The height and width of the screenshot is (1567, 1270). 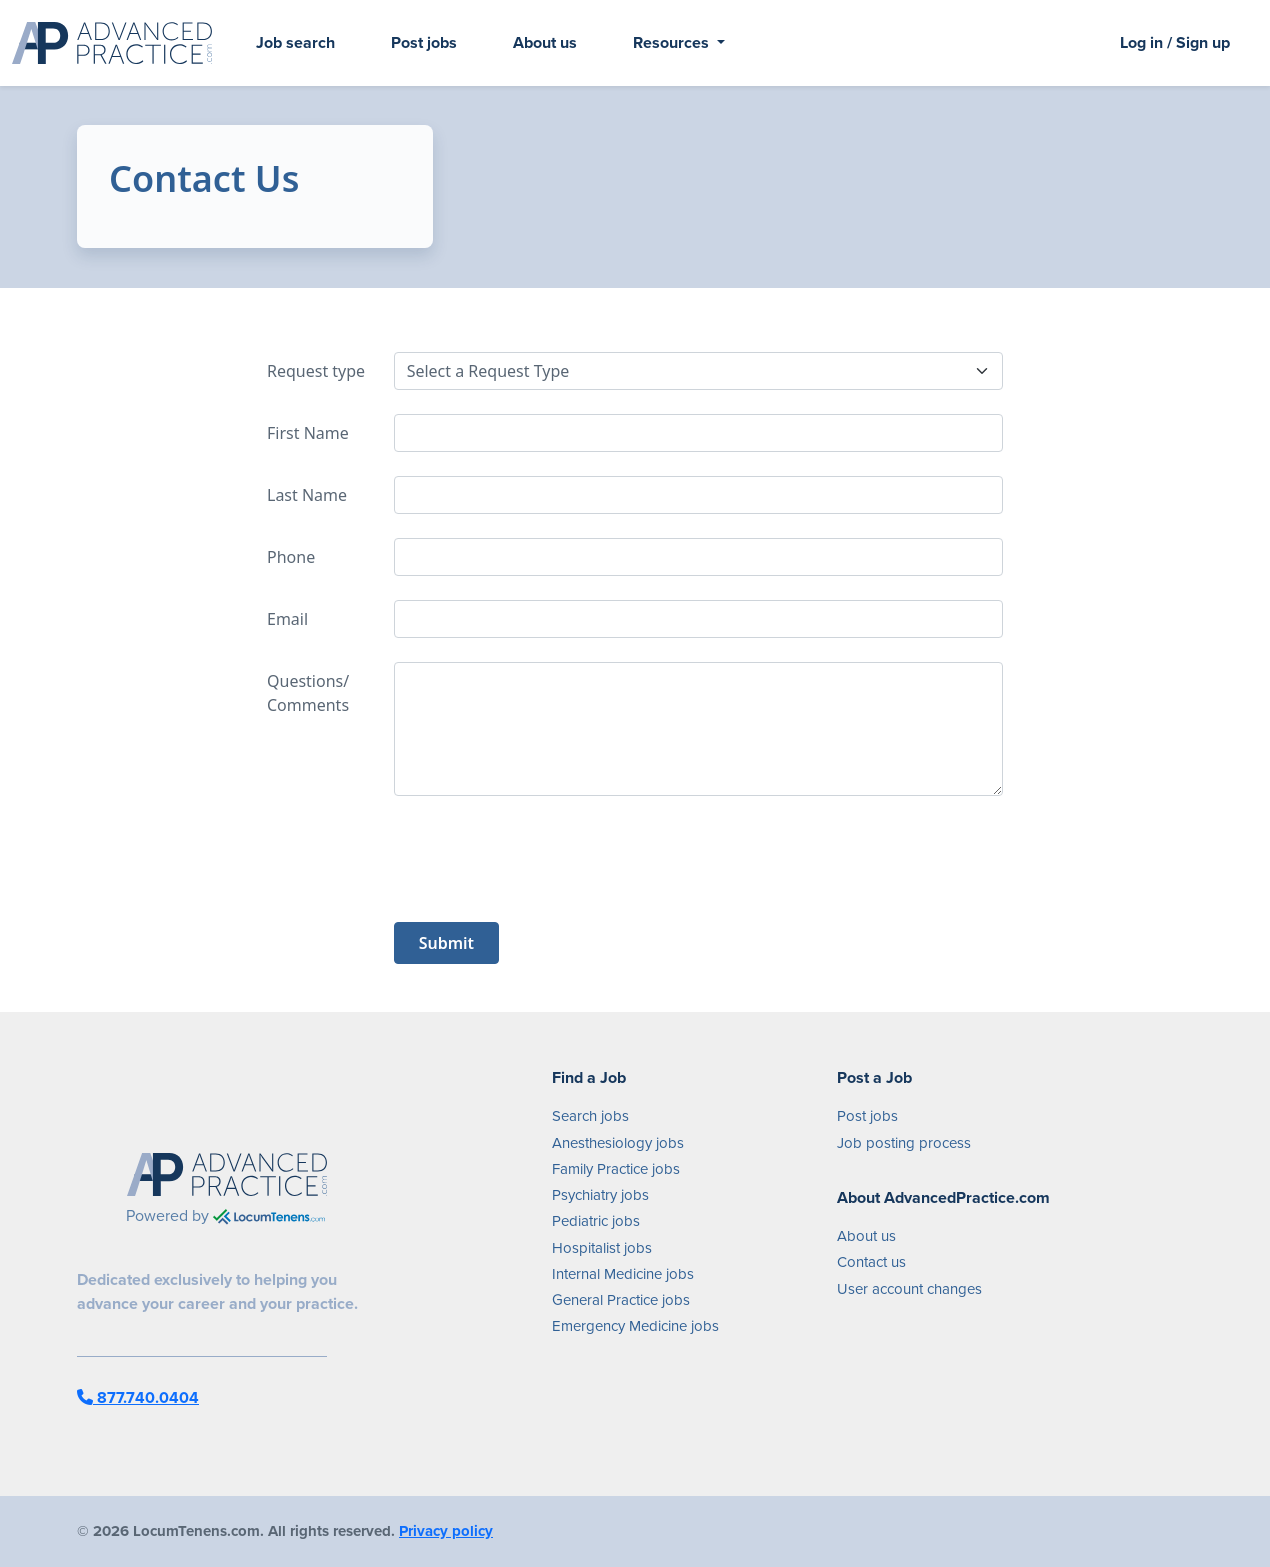 I want to click on Contact us, so click(x=871, y=1262).